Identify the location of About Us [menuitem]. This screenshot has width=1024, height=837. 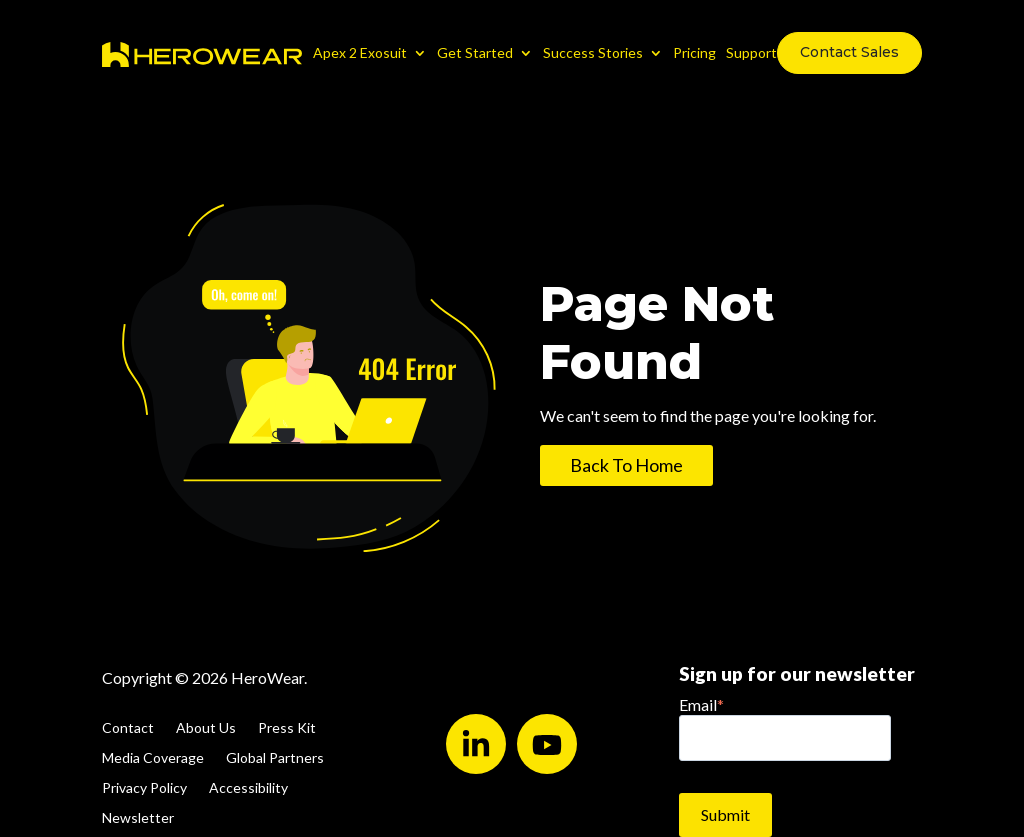
(206, 728).